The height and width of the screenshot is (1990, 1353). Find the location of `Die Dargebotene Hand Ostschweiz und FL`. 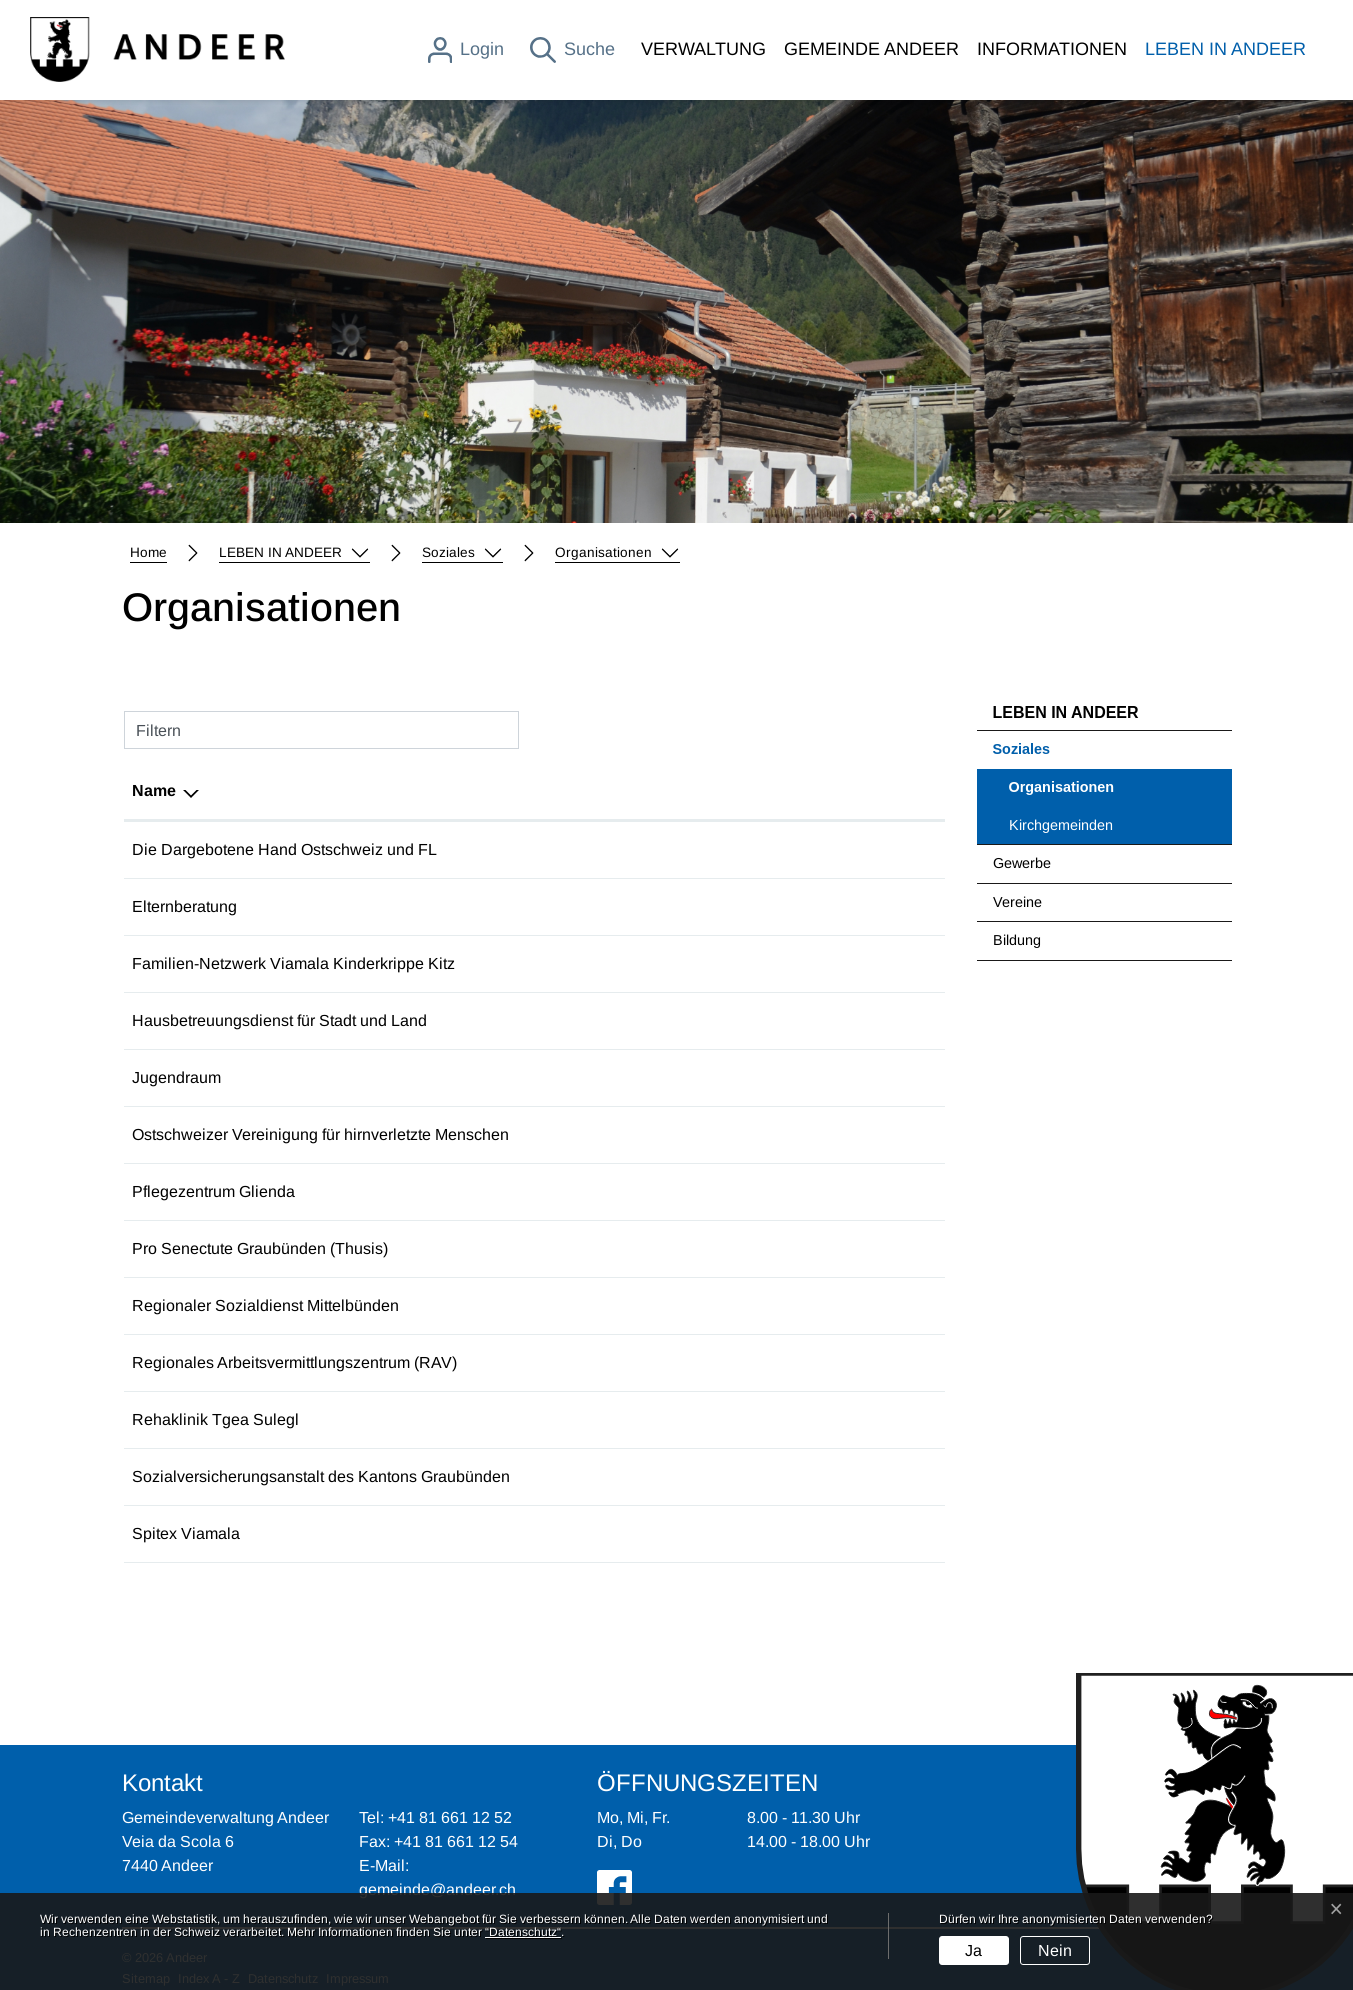

Die Dargebotene Hand Ostschweiz und FL is located at coordinates (284, 849).